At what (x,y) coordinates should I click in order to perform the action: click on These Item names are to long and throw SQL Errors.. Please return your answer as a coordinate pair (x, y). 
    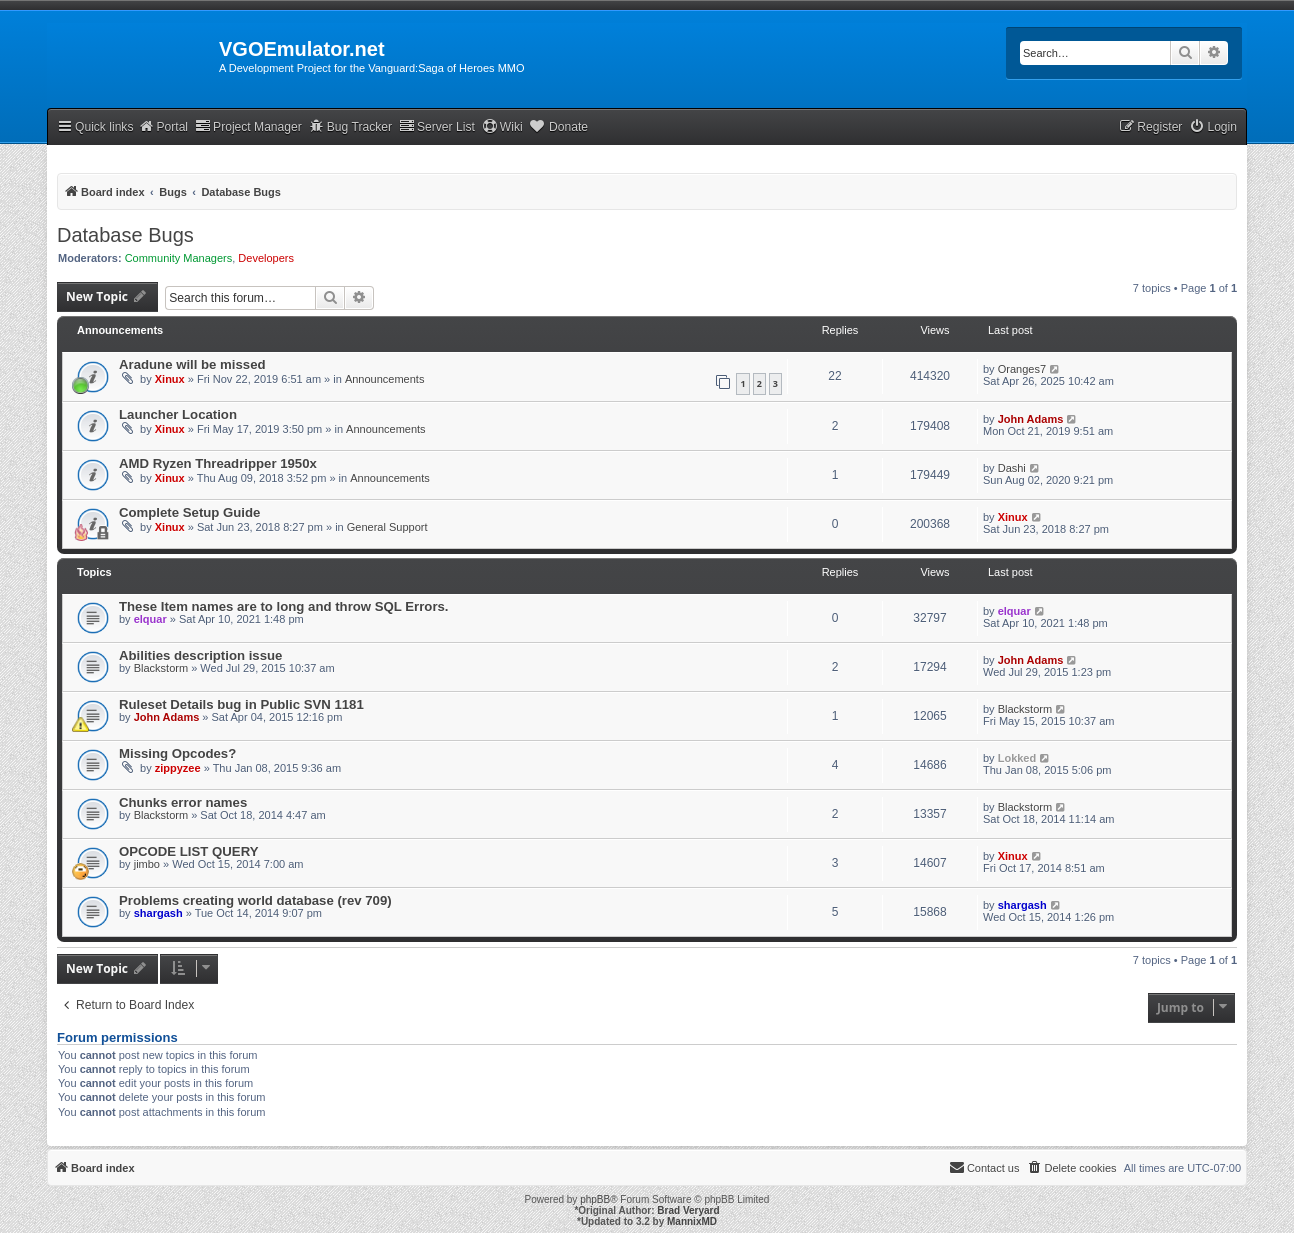
    Looking at the image, I should click on (284, 606).